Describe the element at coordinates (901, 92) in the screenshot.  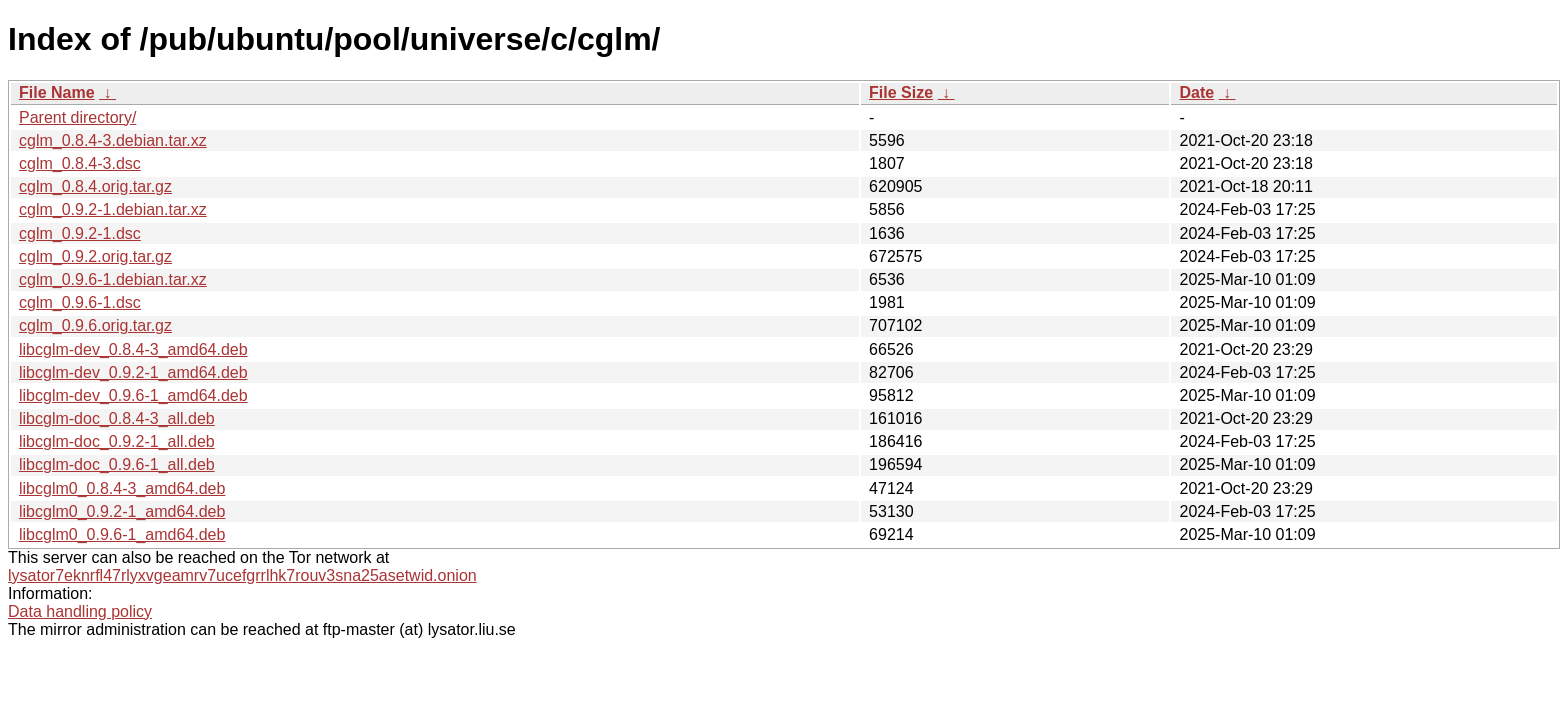
I see `File Size` at that location.